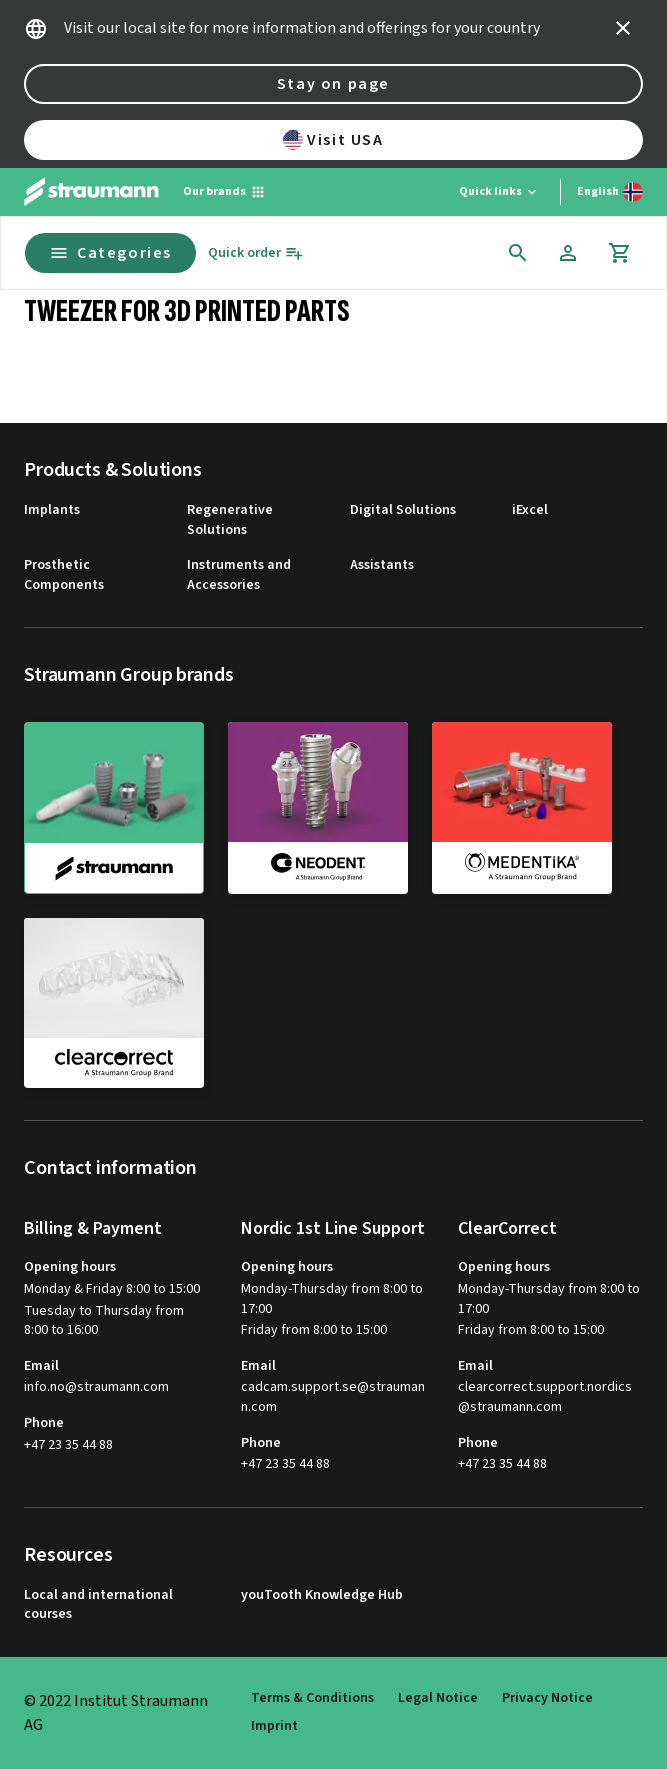  What do you see at coordinates (403, 510) in the screenshot?
I see `Digital Solutions` at bounding box center [403, 510].